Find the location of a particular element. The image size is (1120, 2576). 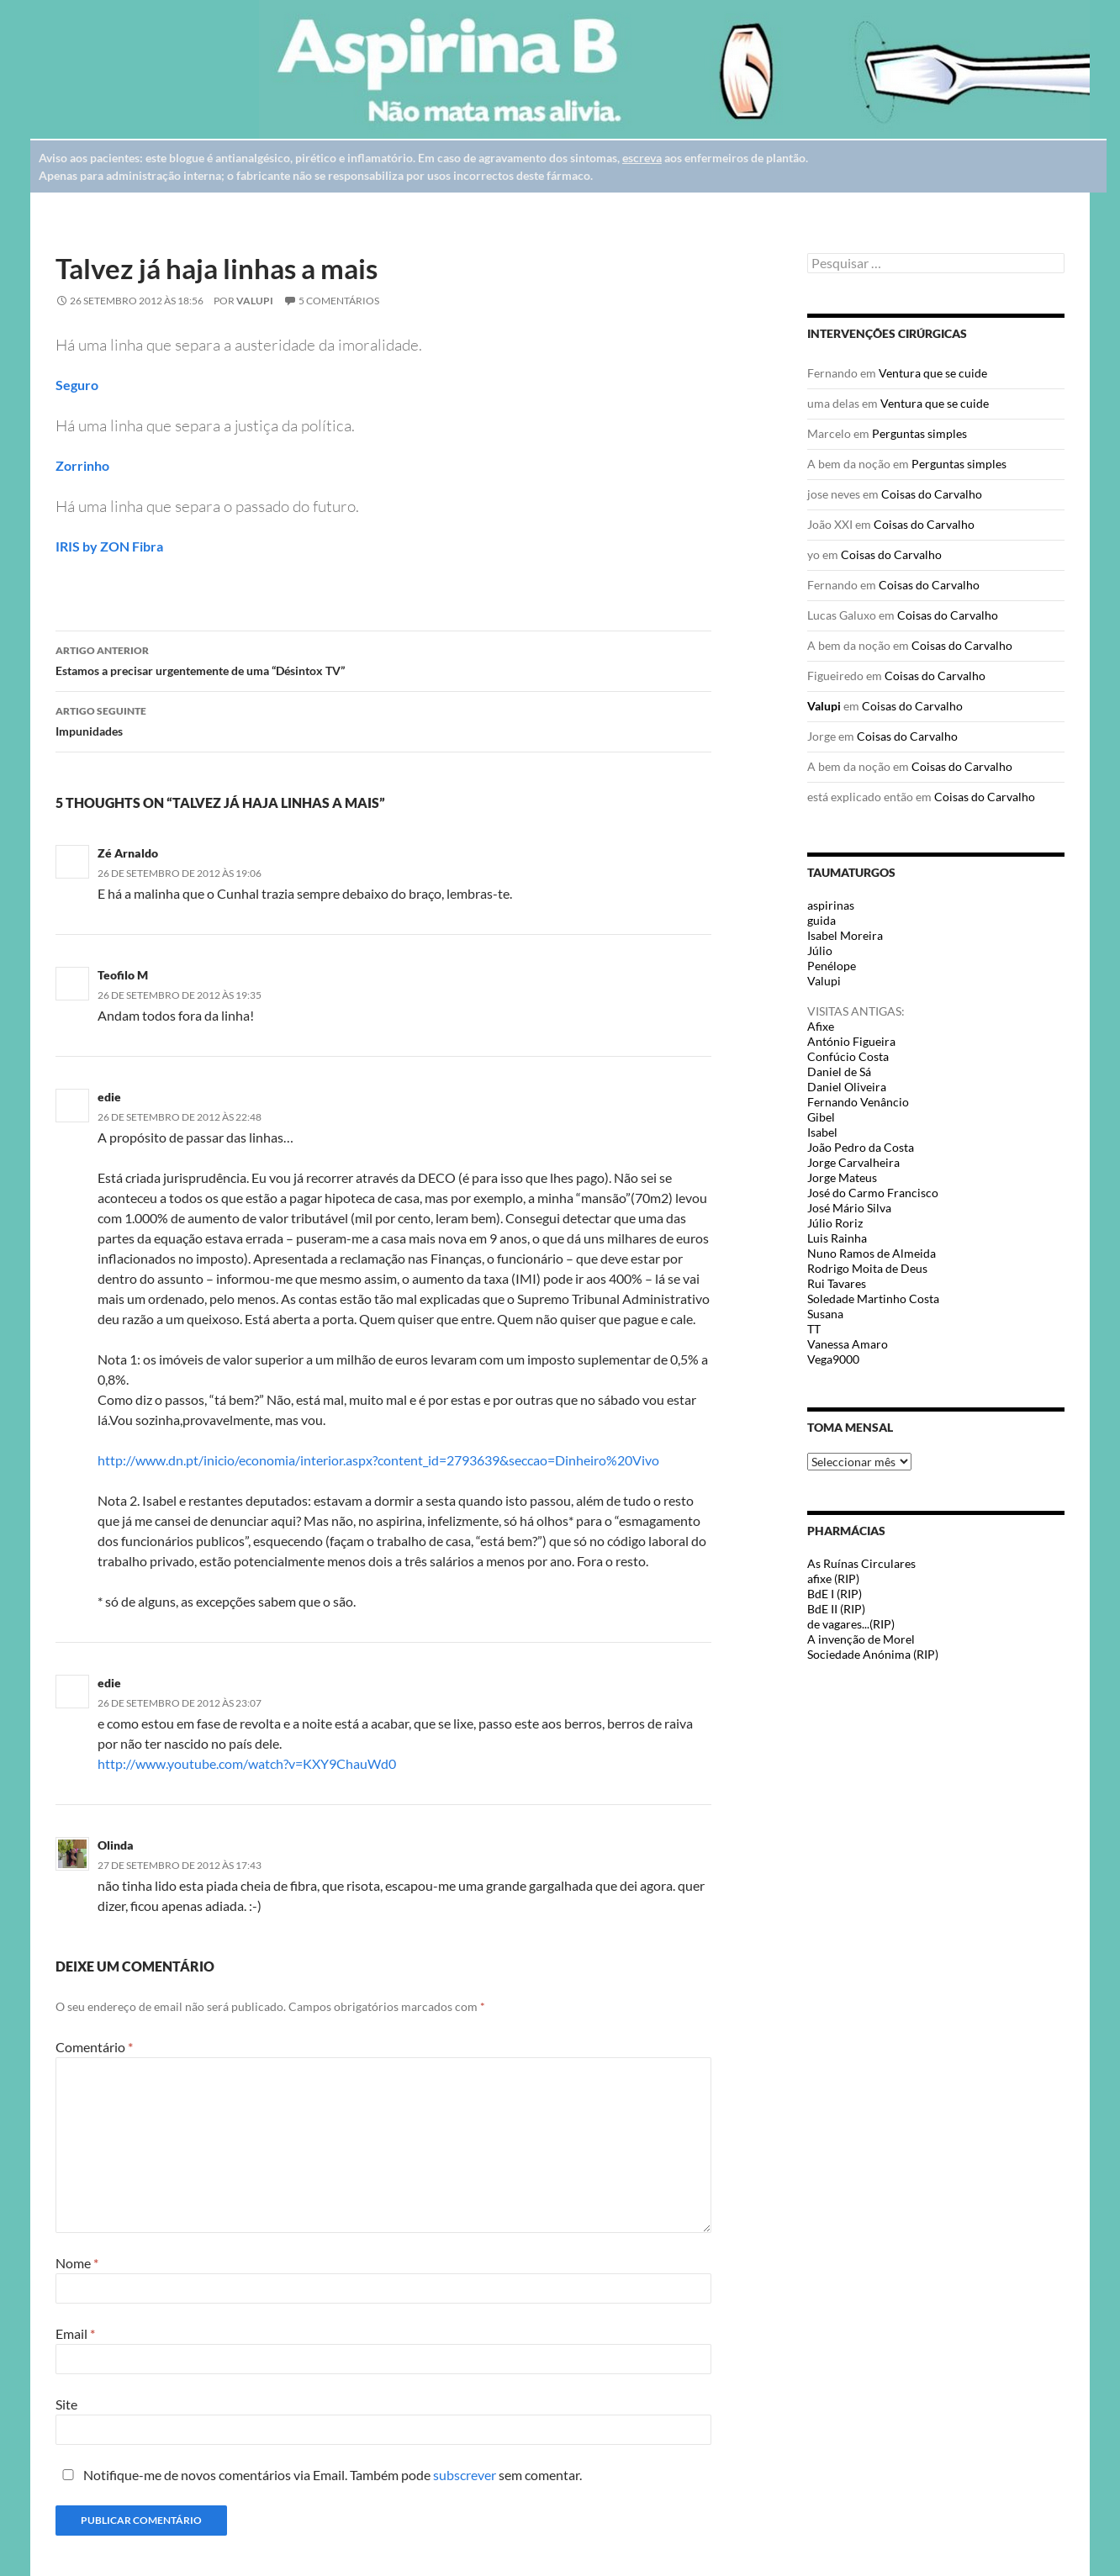

Vanessa Amaro is located at coordinates (847, 1344).